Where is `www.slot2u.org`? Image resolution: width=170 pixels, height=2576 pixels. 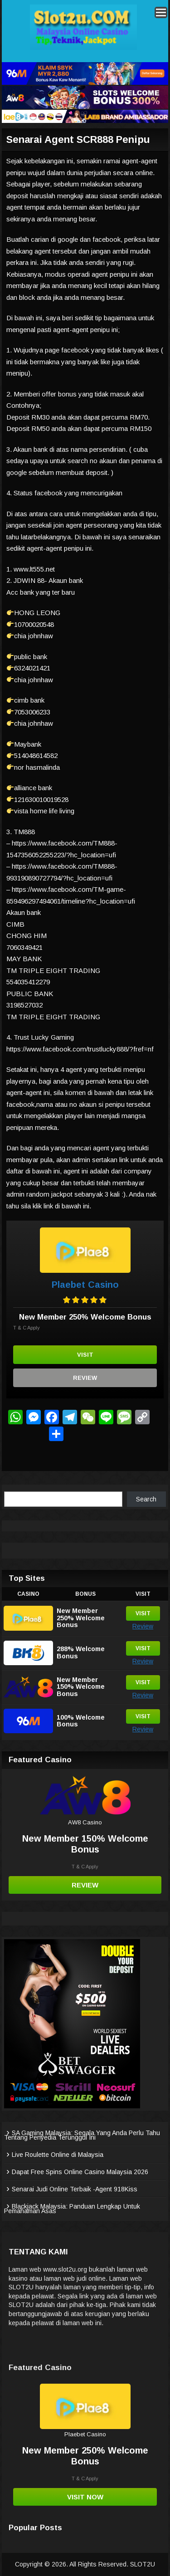
www.slot2u.org is located at coordinates (65, 2269).